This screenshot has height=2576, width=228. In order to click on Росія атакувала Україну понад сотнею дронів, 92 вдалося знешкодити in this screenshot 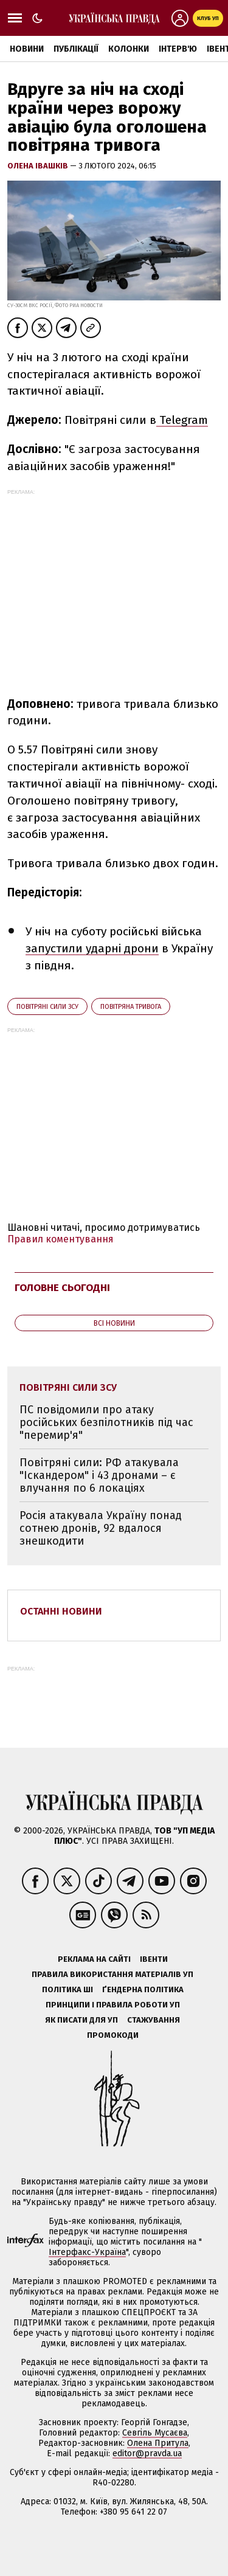, I will do `click(100, 1528)`.